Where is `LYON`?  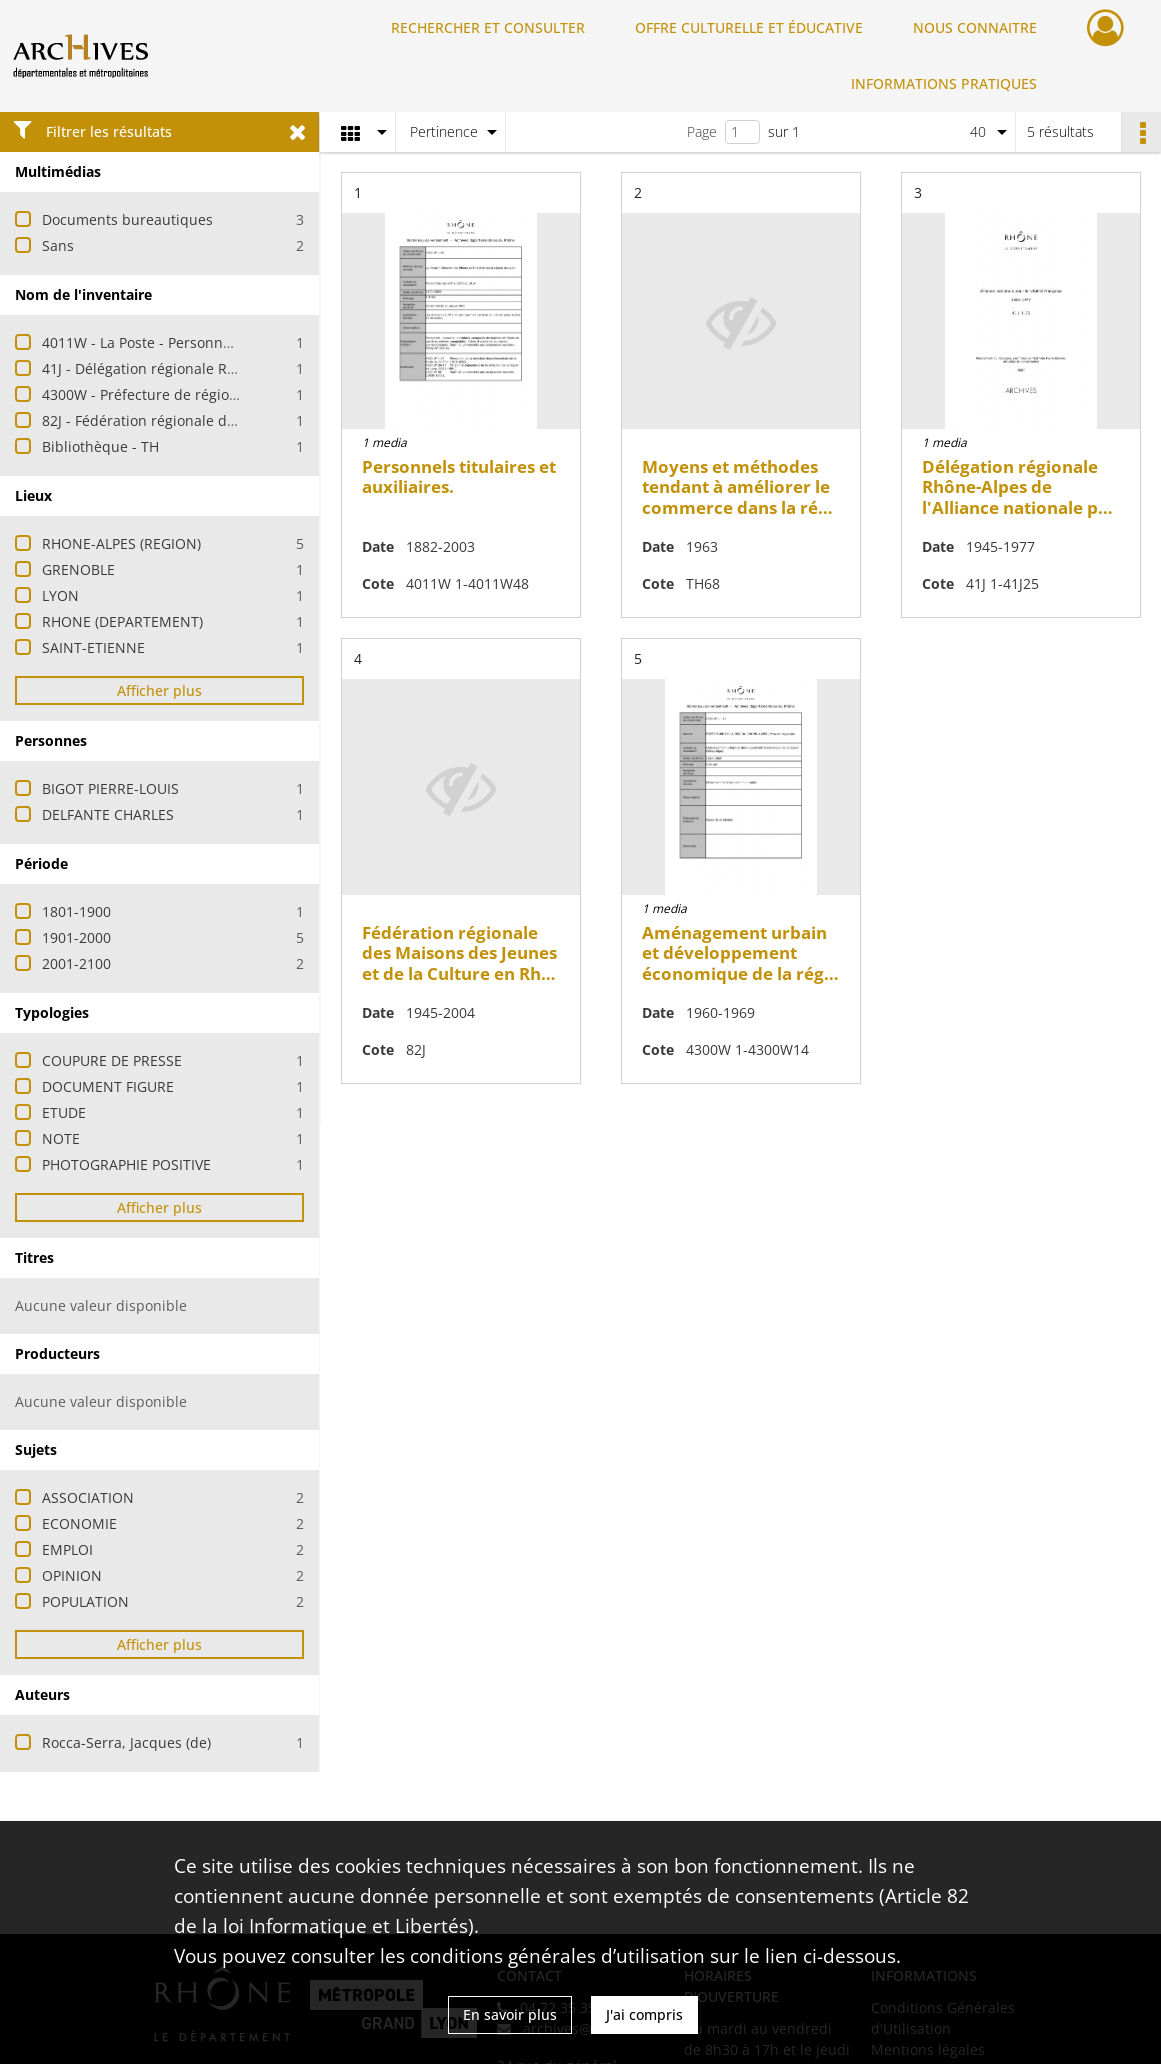
LYON is located at coordinates (60, 595).